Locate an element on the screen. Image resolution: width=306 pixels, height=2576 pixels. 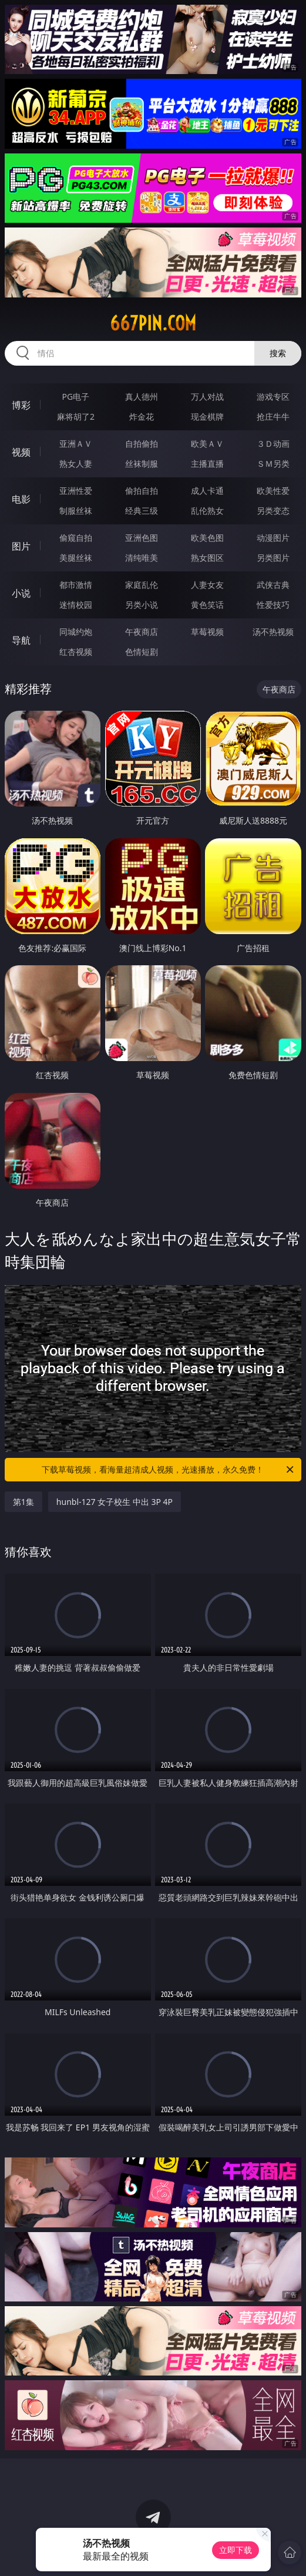
667pin.com is located at coordinates (153, 323).